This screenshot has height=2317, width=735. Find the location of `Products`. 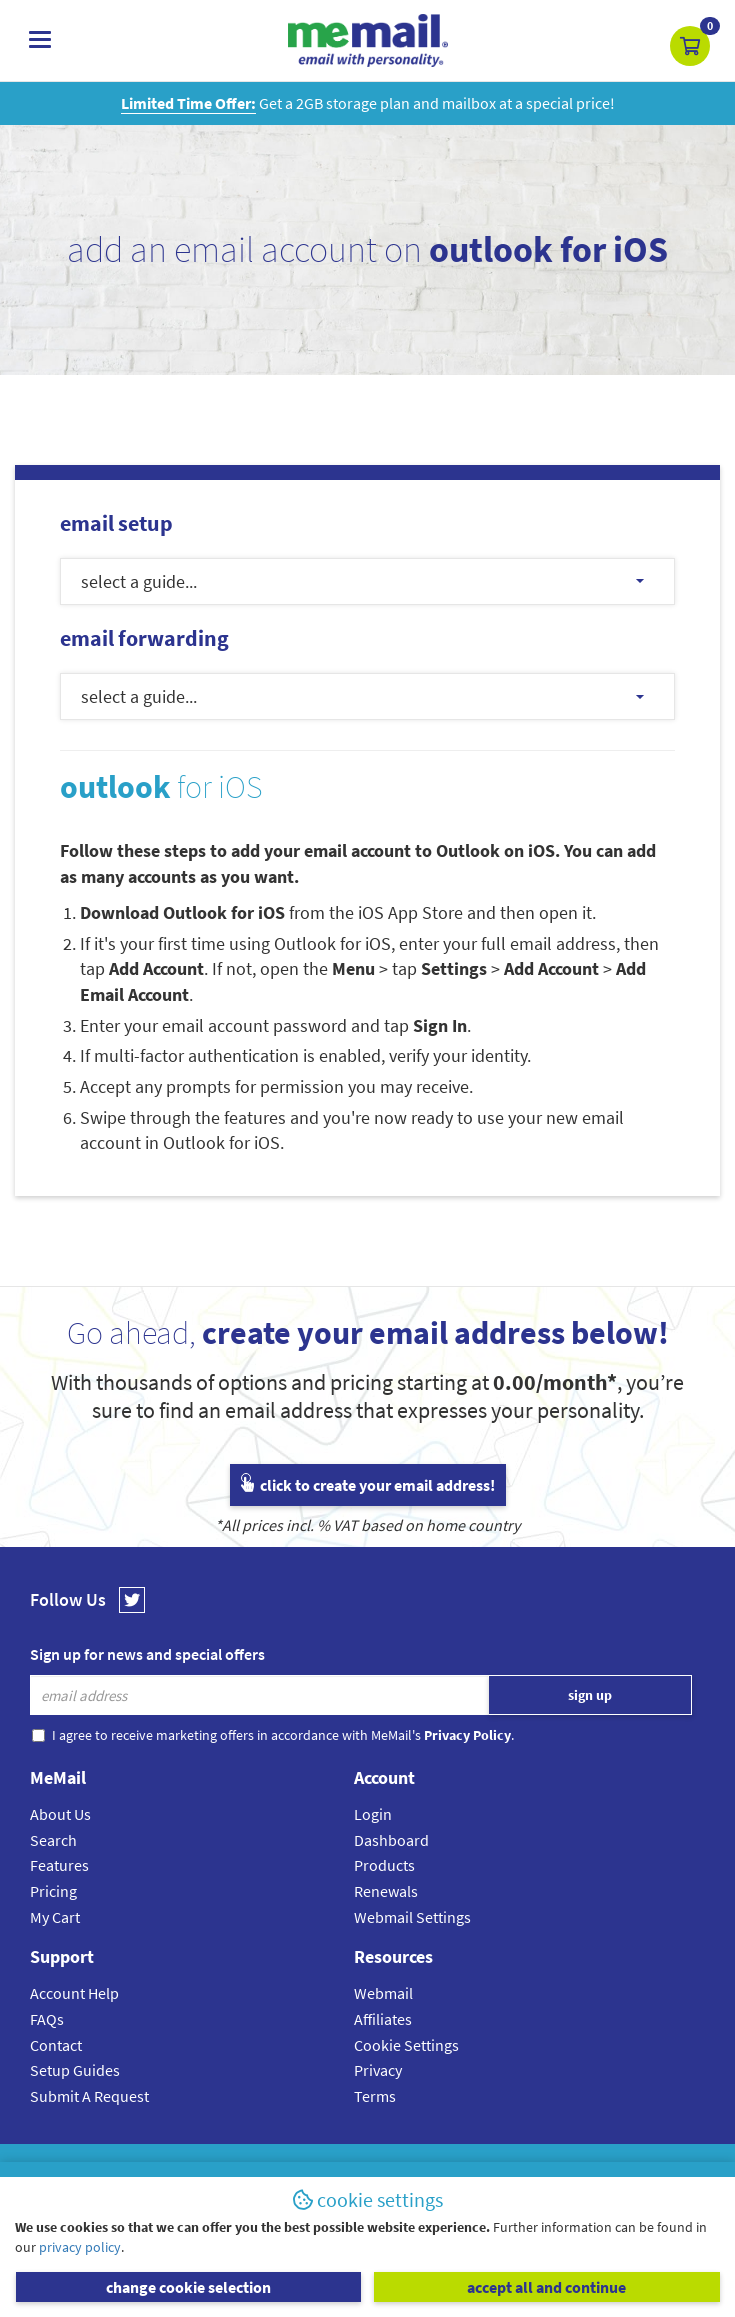

Products is located at coordinates (384, 1865).